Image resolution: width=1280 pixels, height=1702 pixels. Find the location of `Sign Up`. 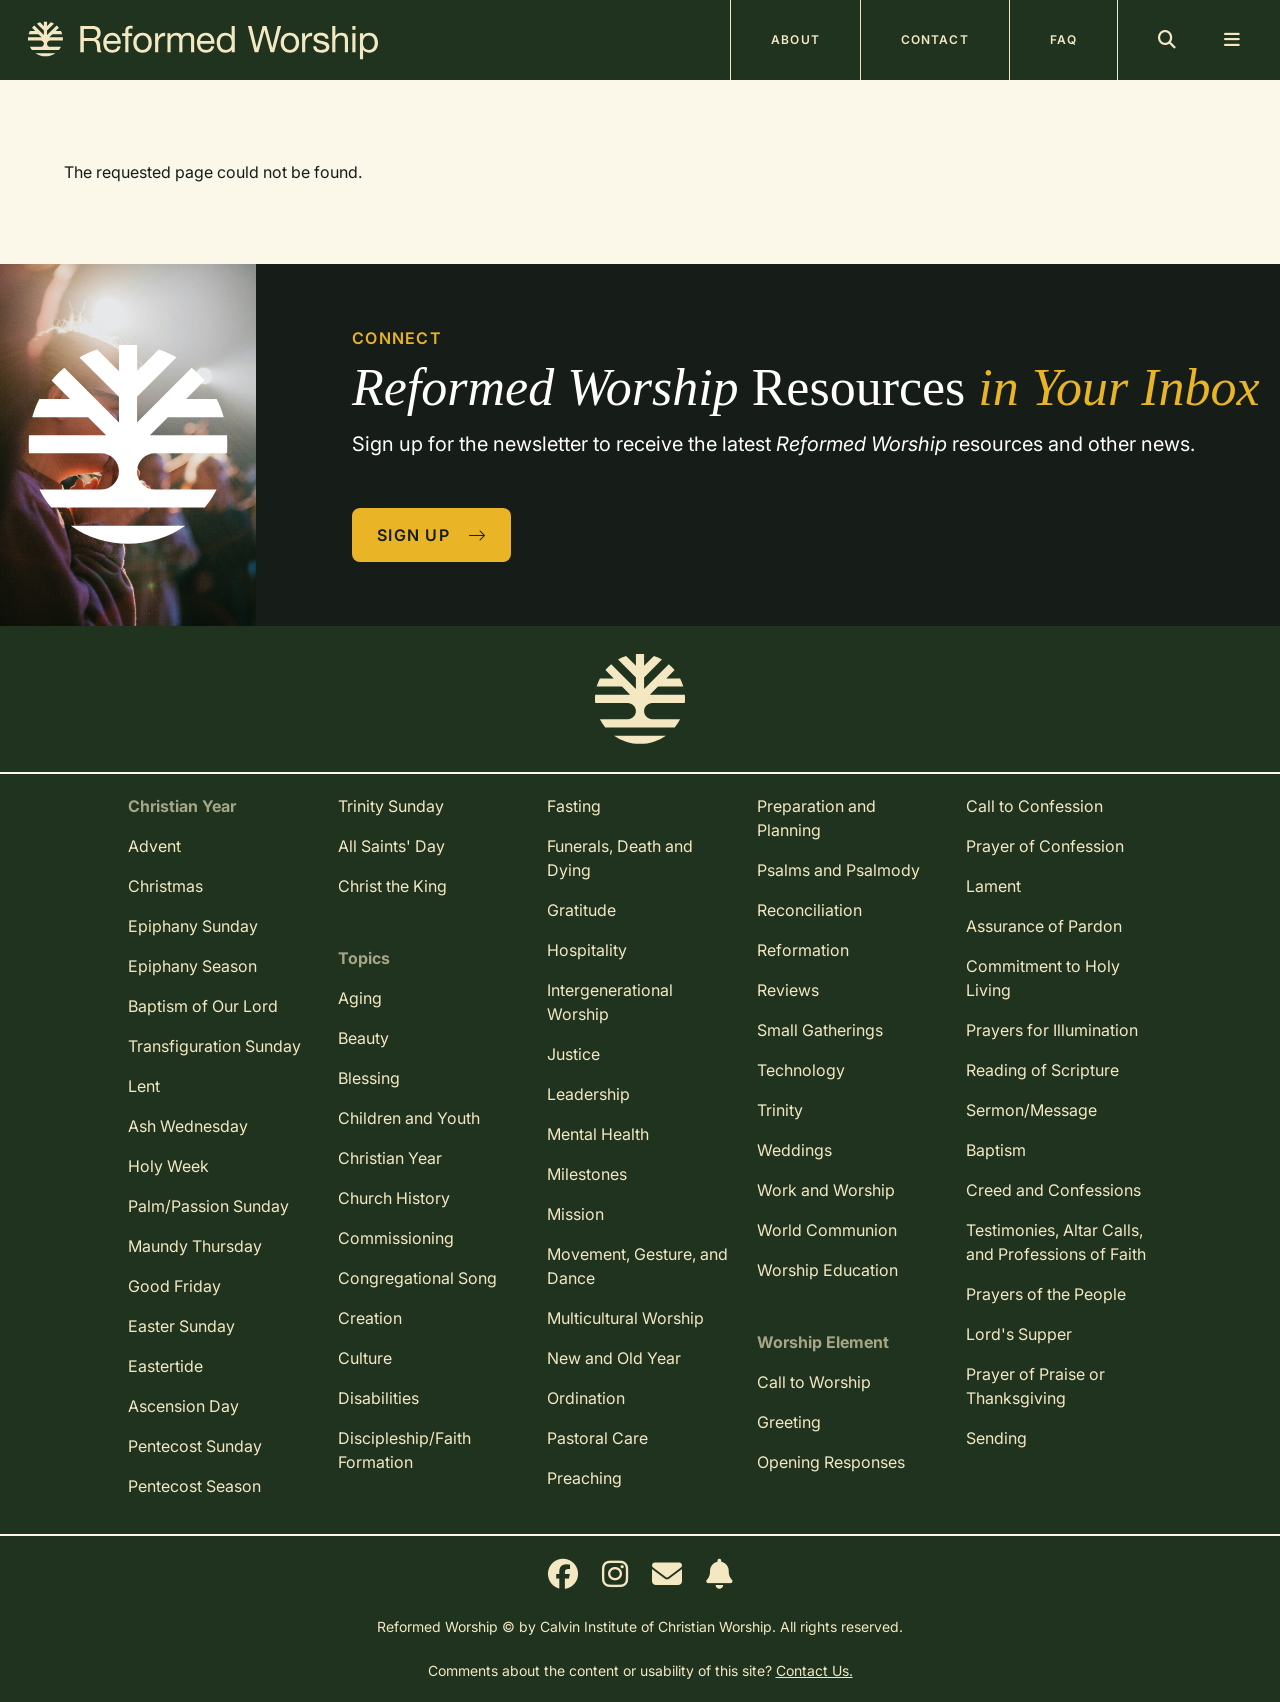

Sign Up is located at coordinates (432, 535).